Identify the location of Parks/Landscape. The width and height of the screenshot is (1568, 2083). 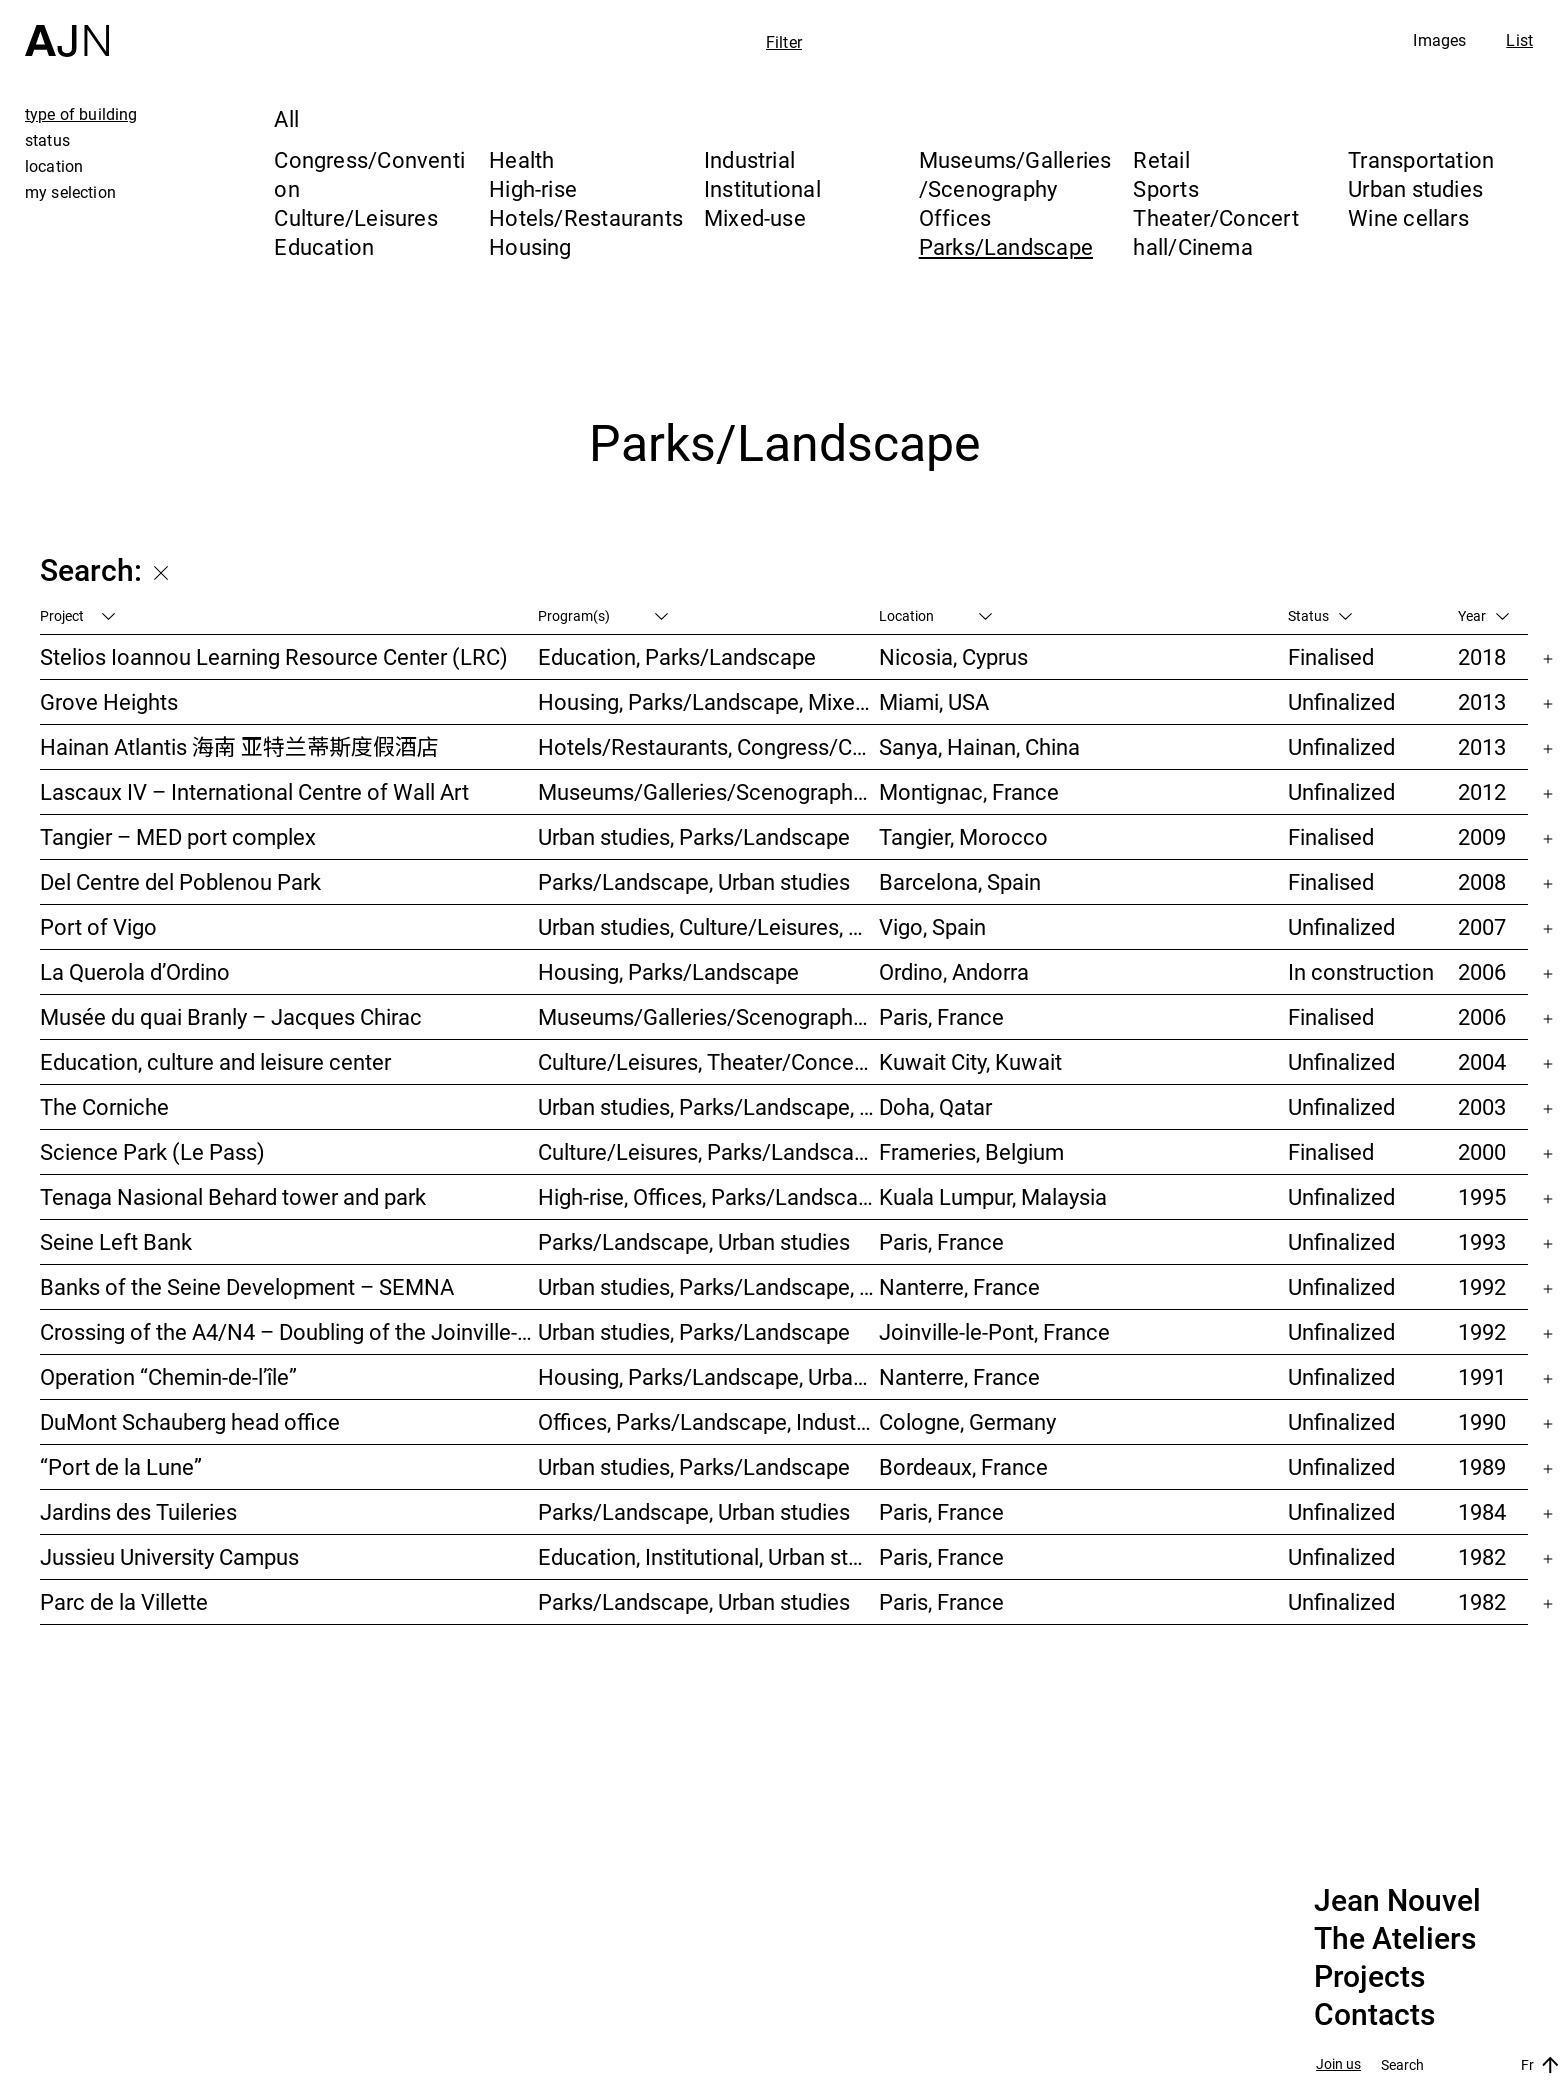
(1006, 246).